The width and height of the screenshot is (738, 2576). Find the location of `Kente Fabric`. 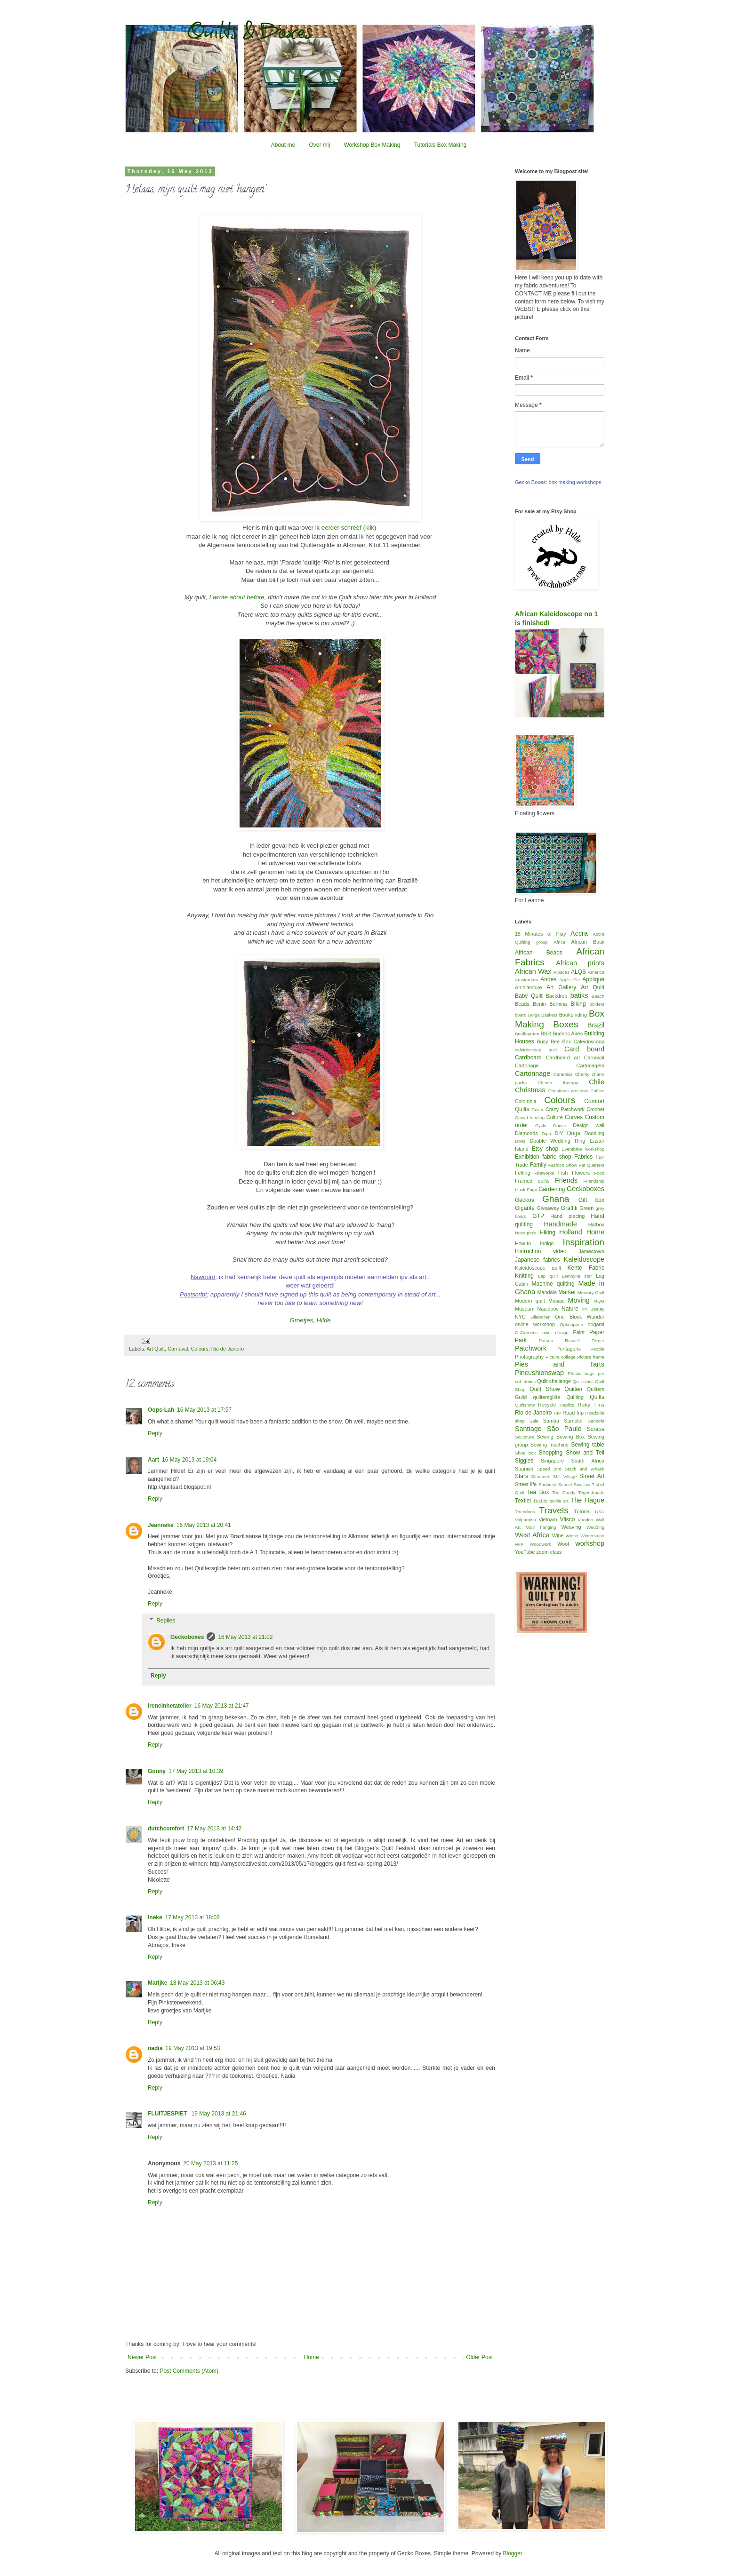

Kente Fabric is located at coordinates (586, 1267).